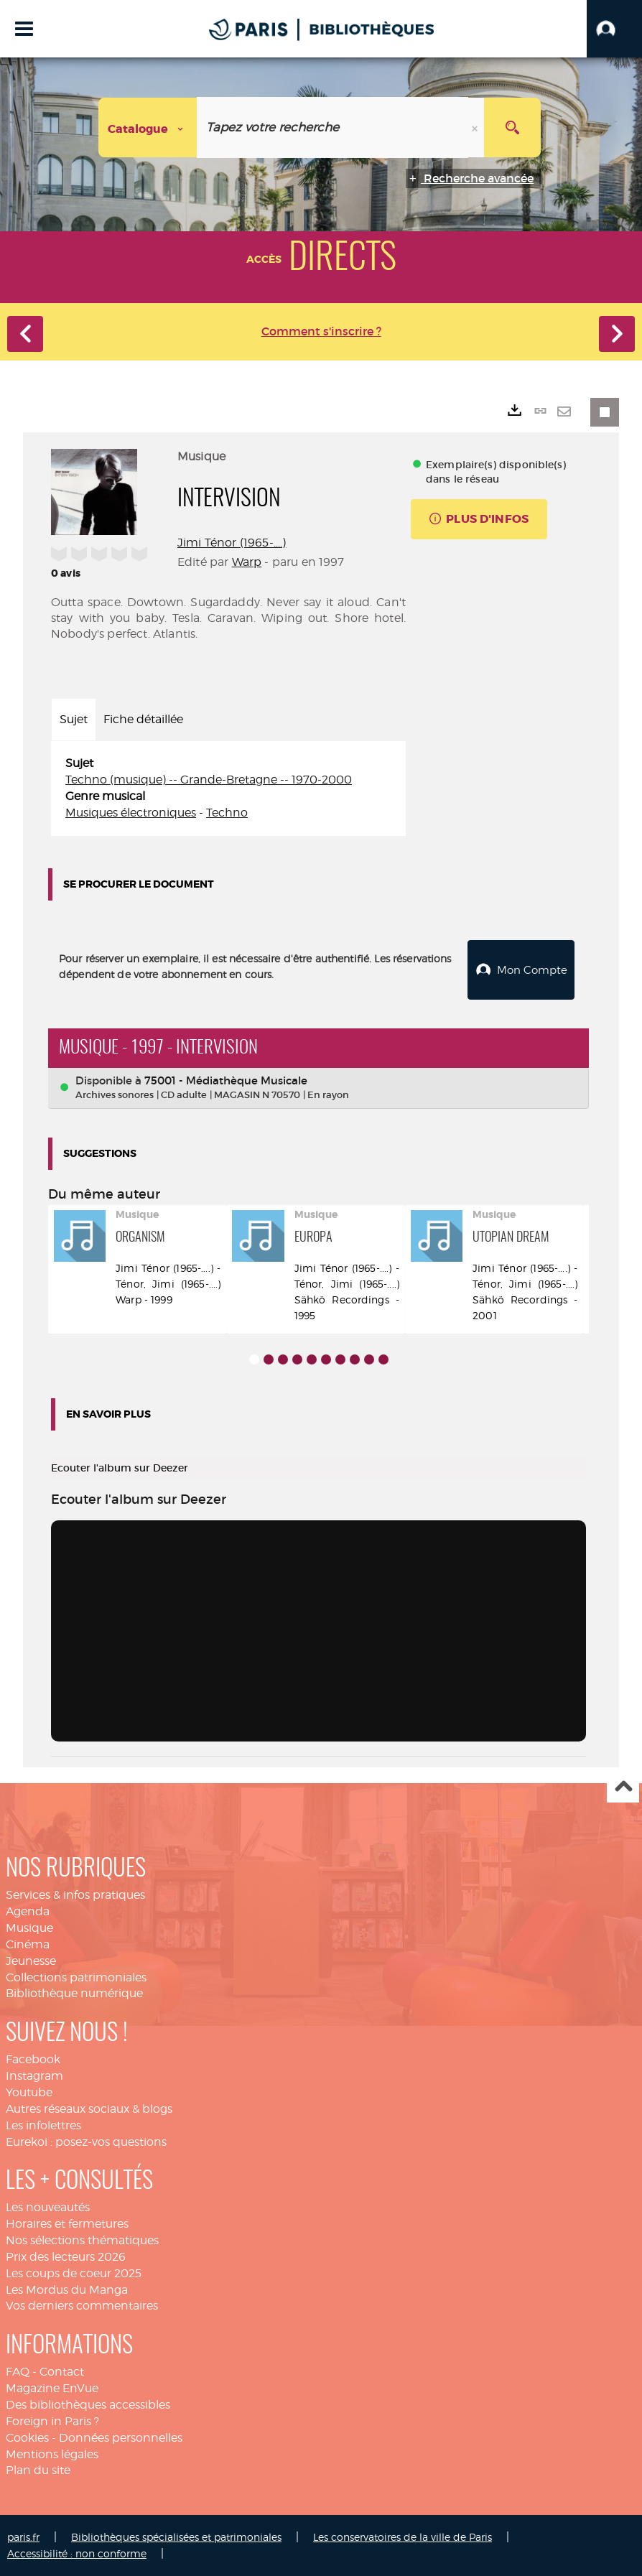 The width and height of the screenshot is (642, 2576). What do you see at coordinates (614, 28) in the screenshot?
I see `[button]` at bounding box center [614, 28].